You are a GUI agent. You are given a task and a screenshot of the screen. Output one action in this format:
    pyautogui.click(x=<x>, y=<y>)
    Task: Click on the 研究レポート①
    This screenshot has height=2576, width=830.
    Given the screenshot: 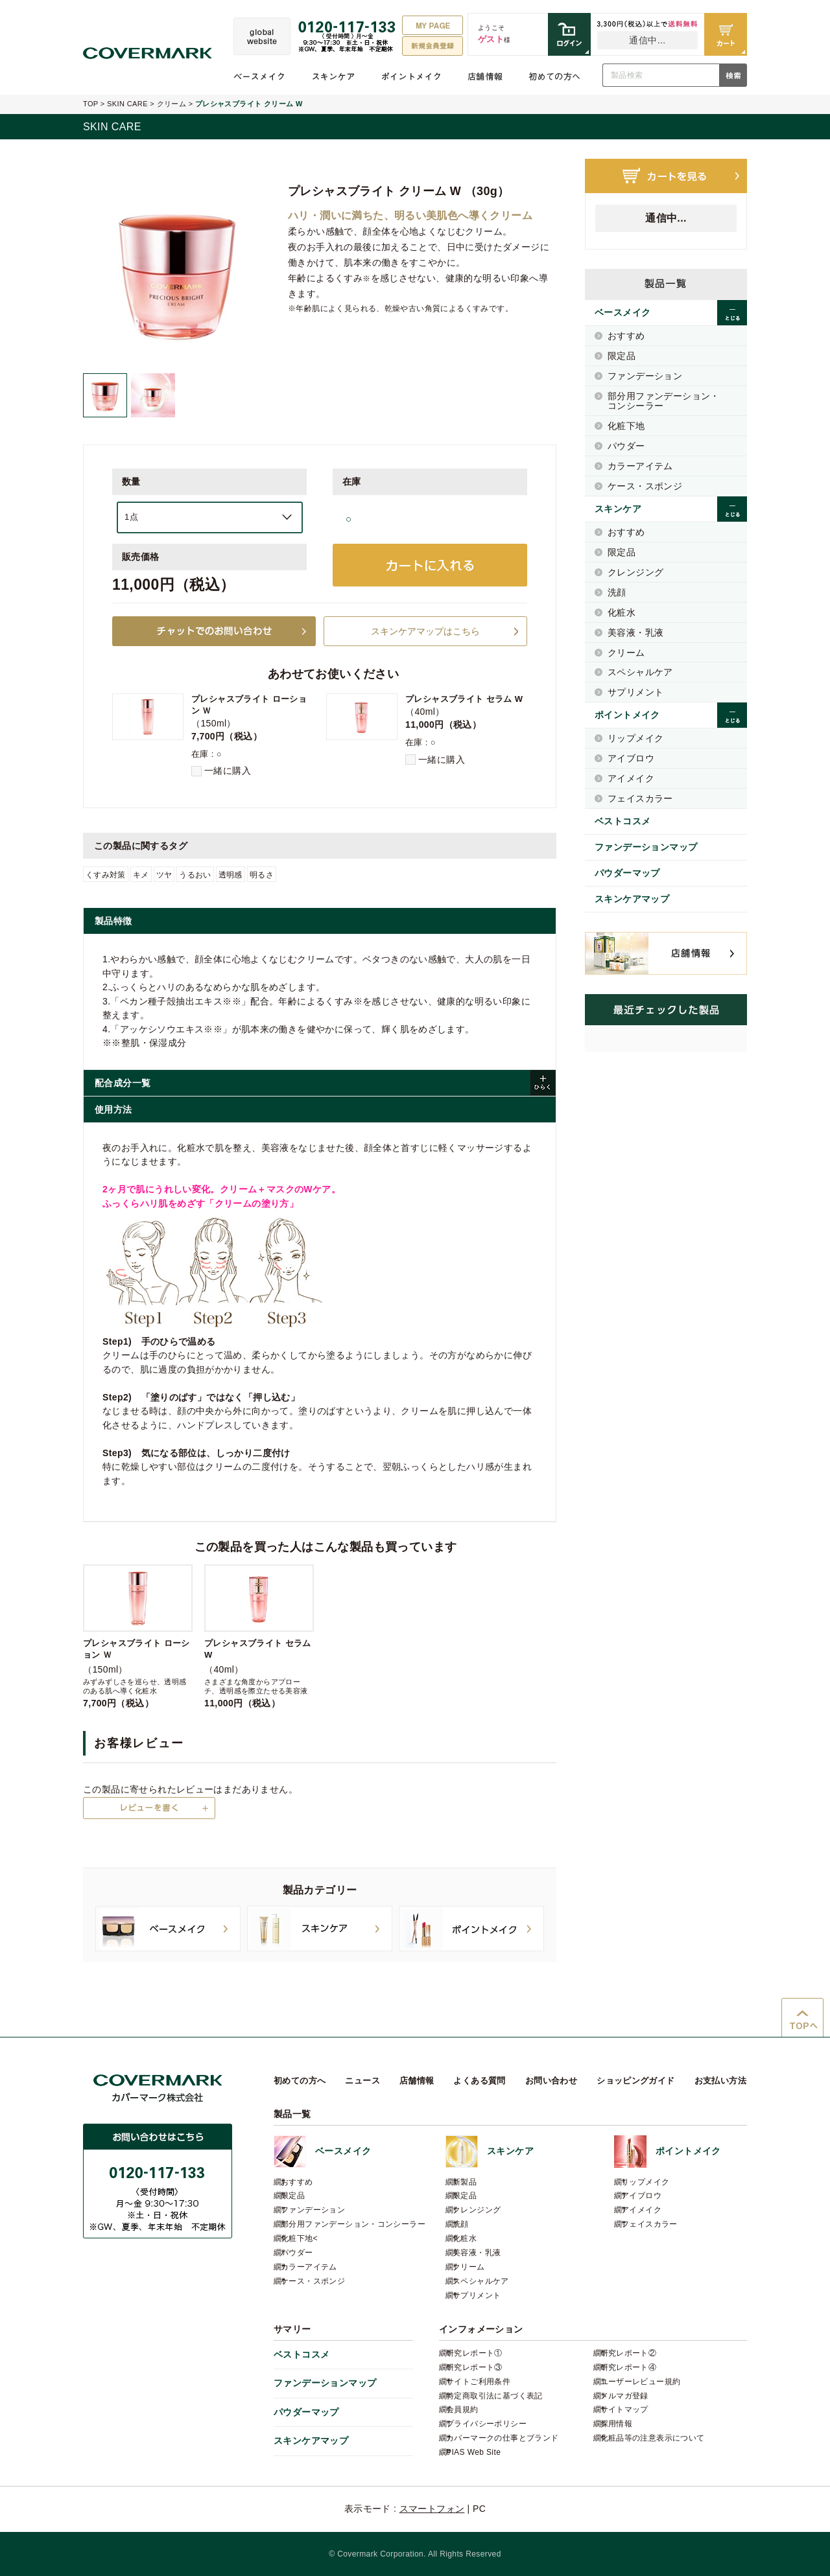 What is the action you would take?
    pyautogui.click(x=474, y=2353)
    